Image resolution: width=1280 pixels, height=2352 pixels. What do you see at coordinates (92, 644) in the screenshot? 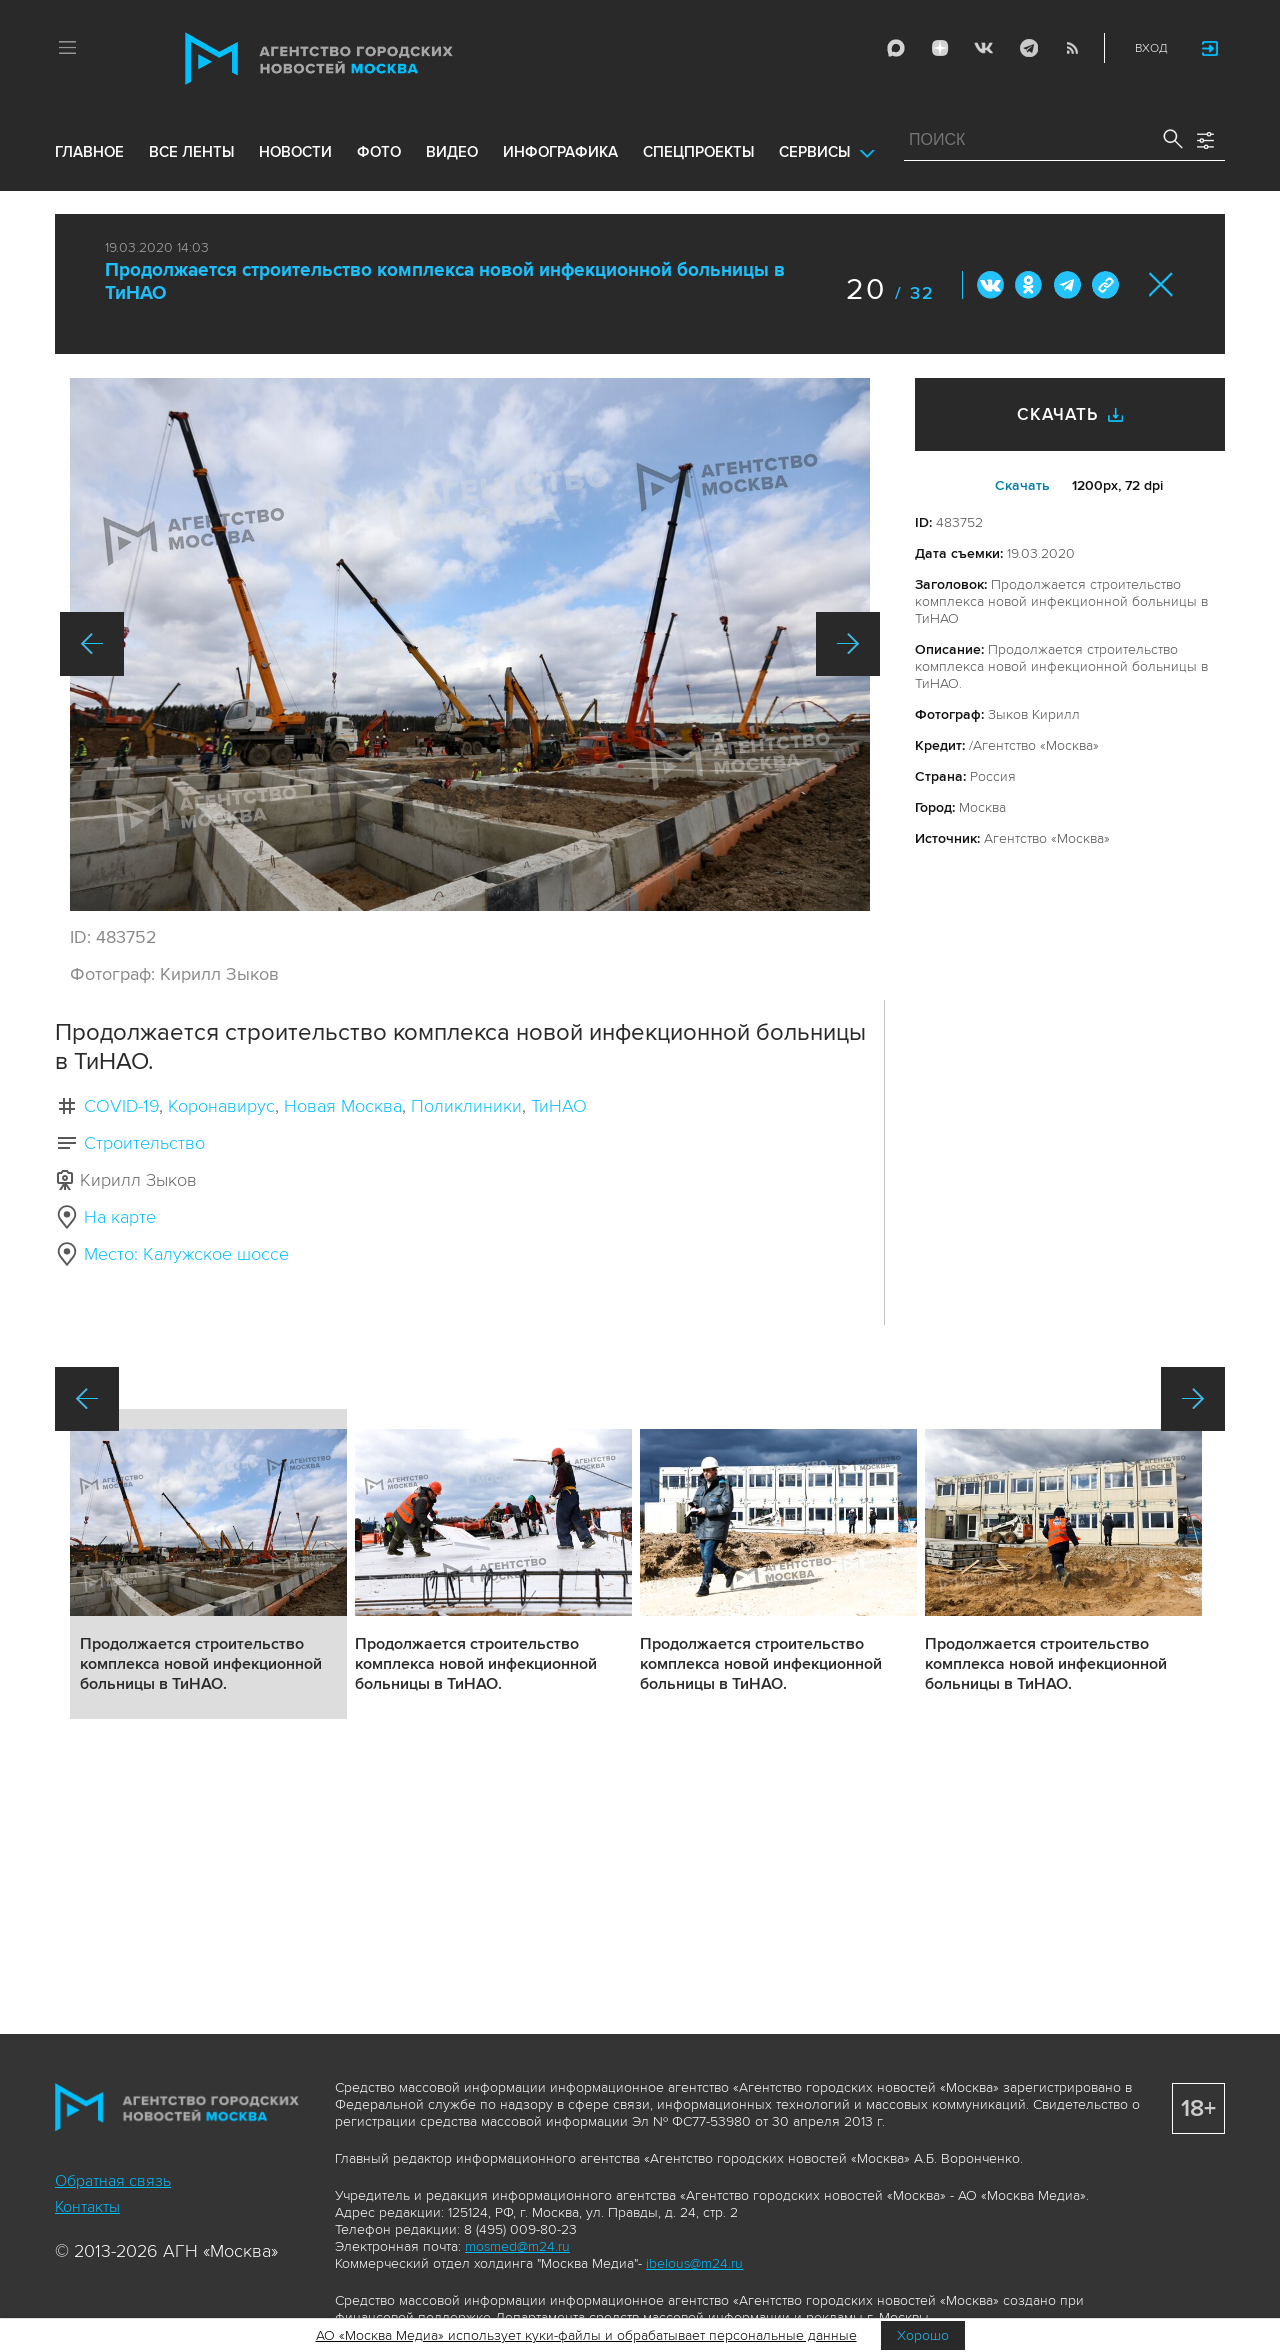
I see `Назад` at bounding box center [92, 644].